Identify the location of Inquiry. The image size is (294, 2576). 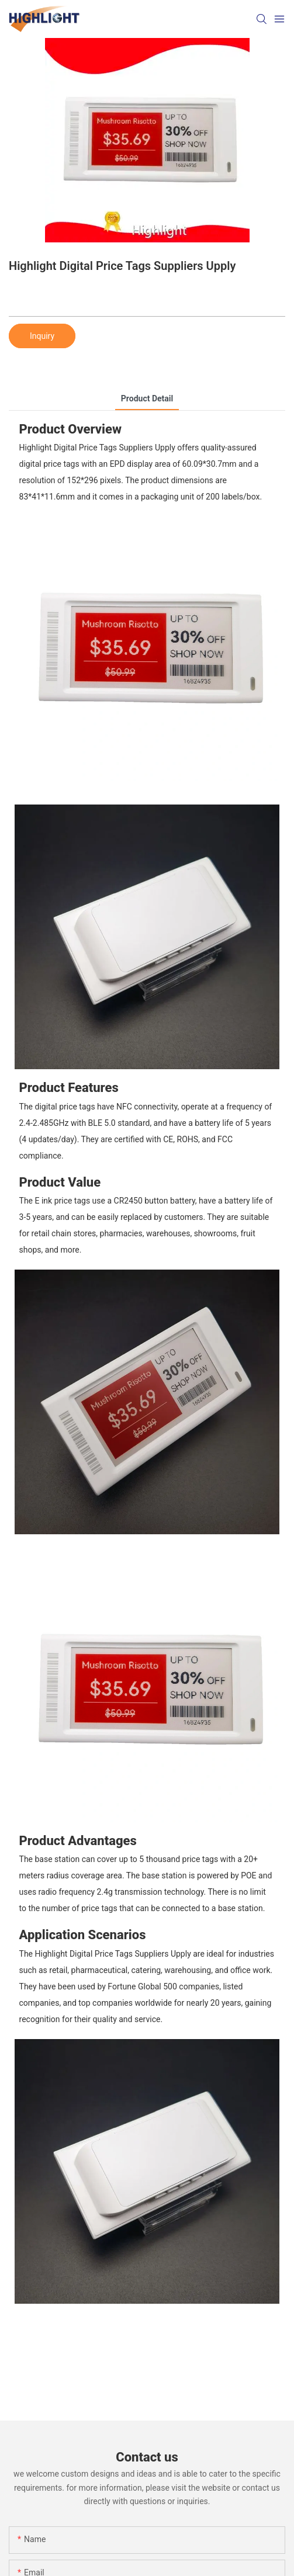
(42, 336).